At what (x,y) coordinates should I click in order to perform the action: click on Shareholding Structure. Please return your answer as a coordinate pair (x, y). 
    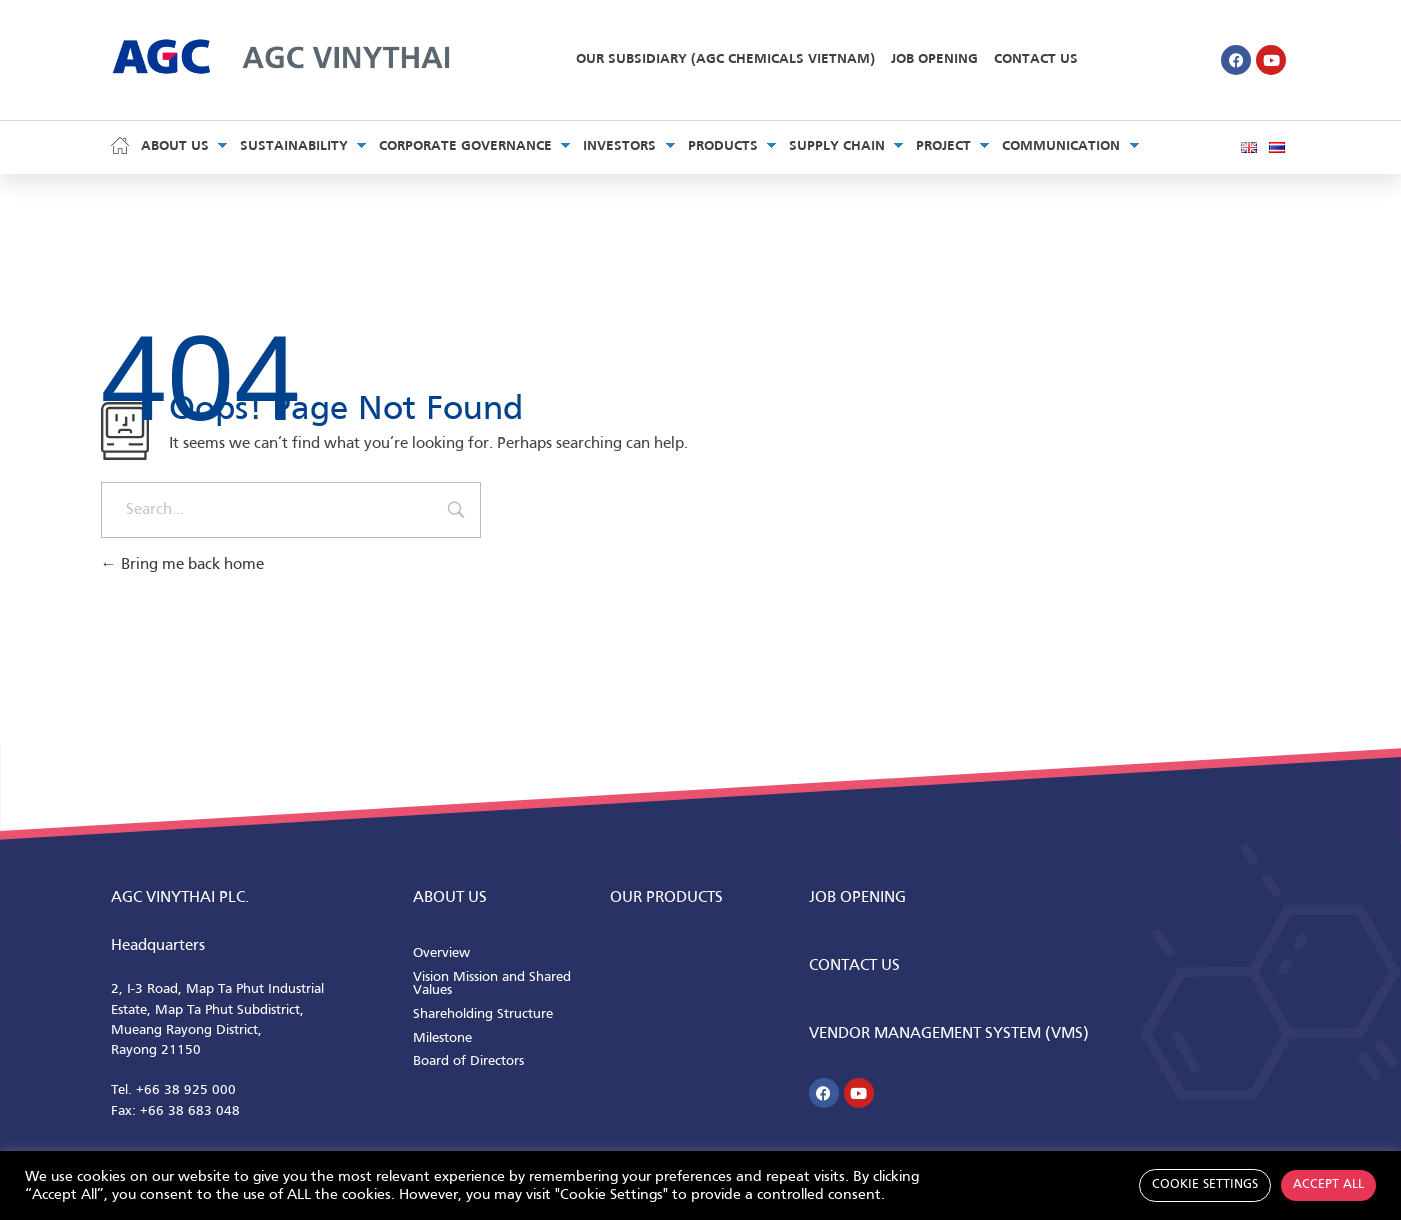
    Looking at the image, I should click on (483, 1014).